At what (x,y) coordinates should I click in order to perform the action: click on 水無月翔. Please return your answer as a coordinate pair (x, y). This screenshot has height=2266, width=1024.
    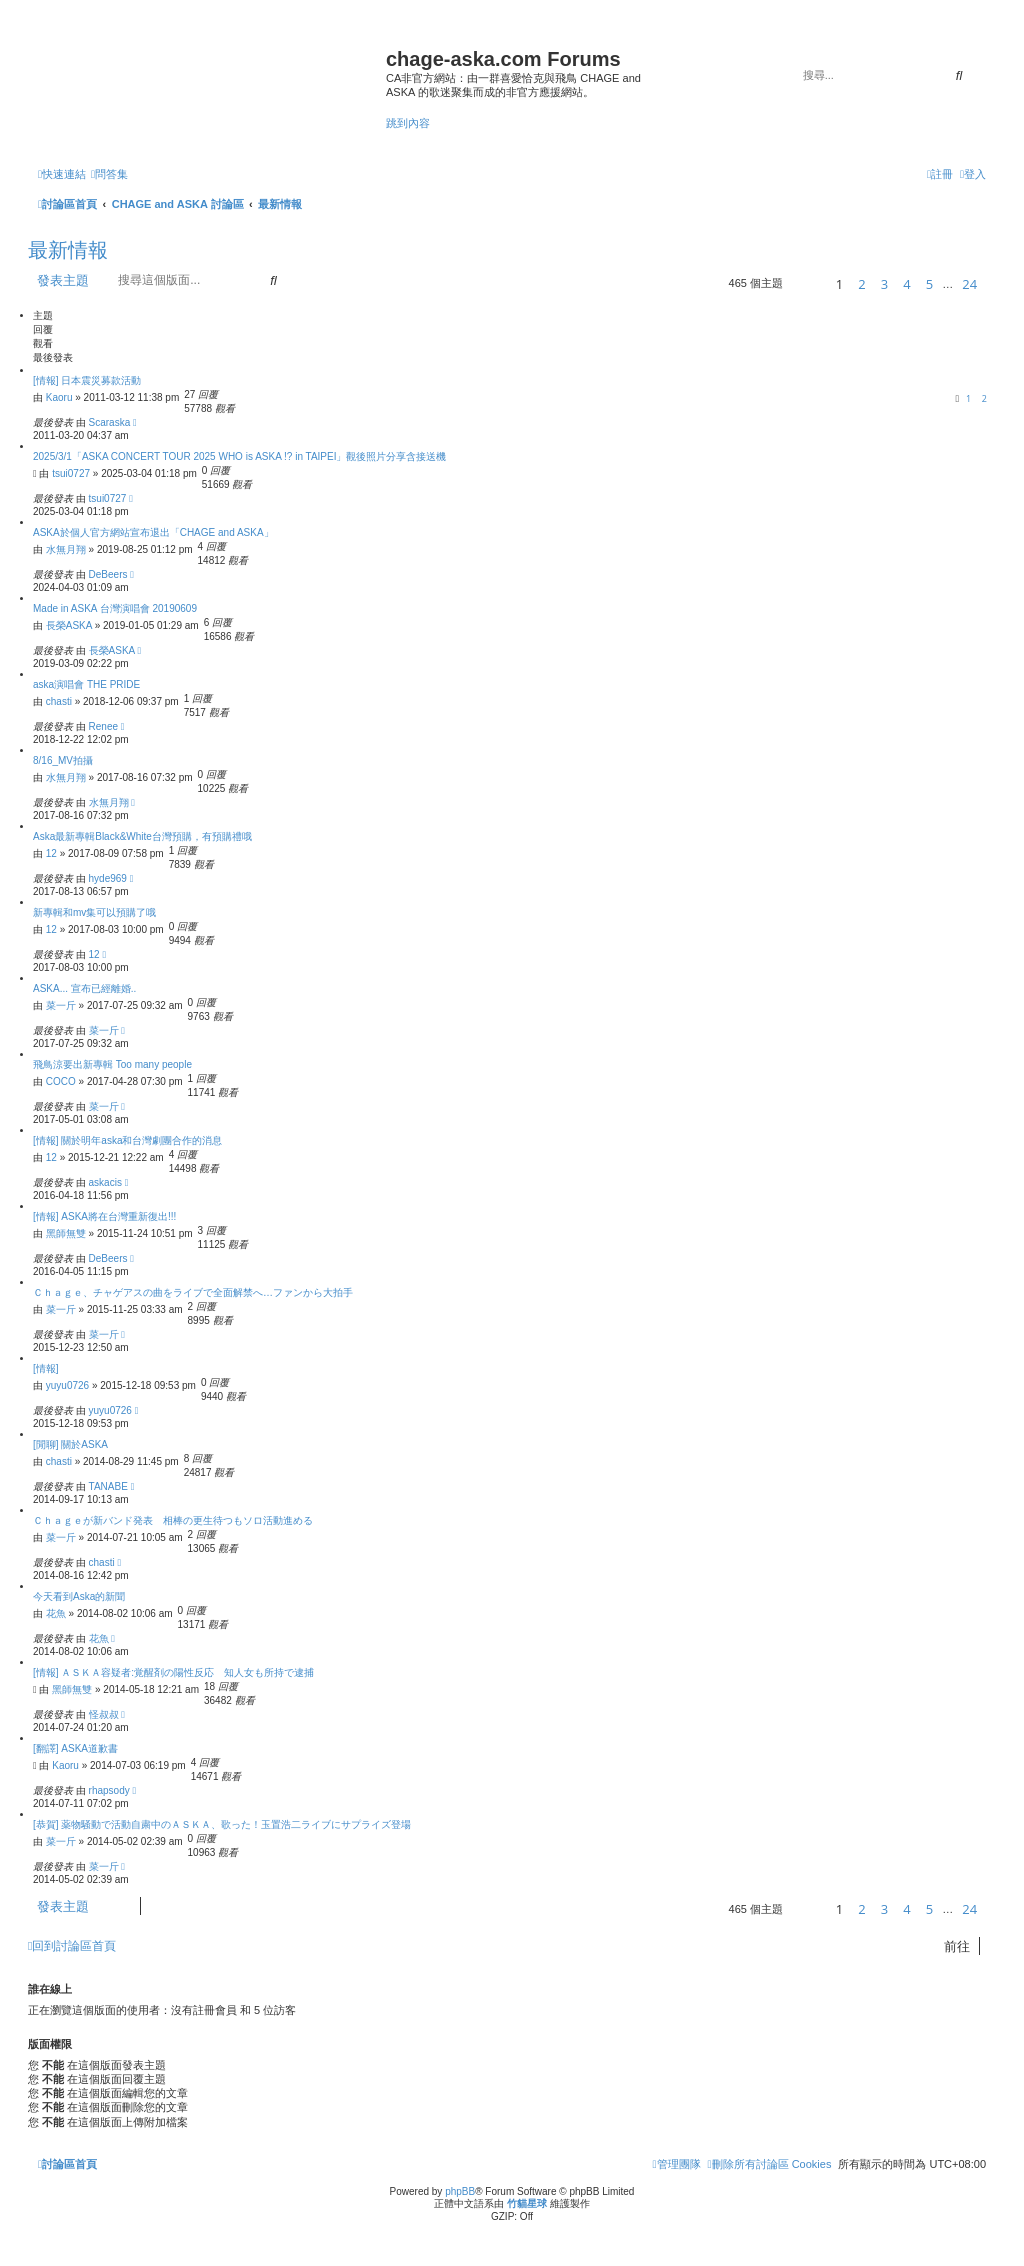
    Looking at the image, I should click on (66, 549).